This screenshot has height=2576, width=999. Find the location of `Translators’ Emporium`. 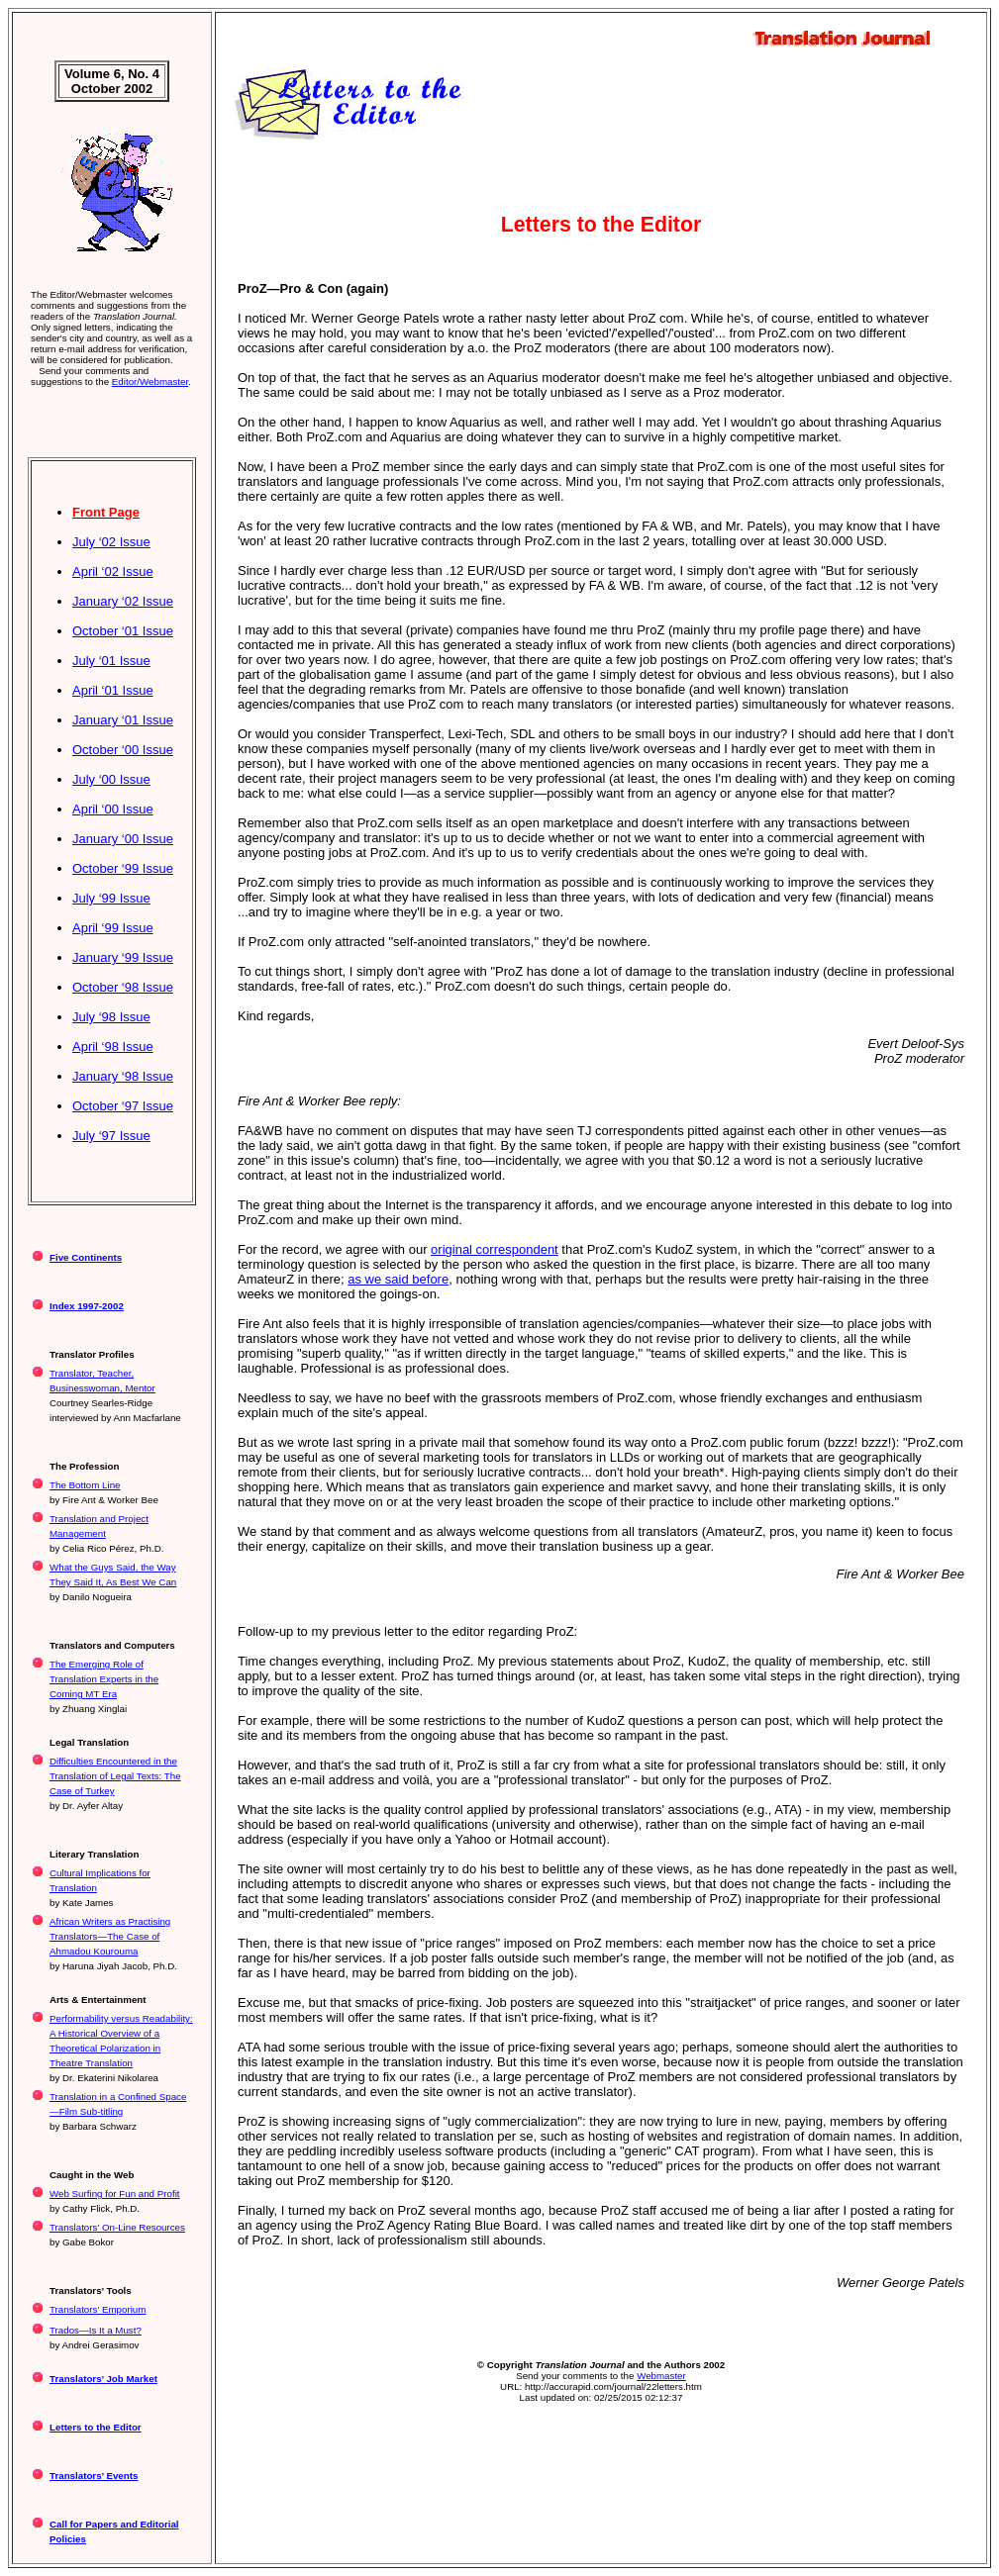

Translators’ Emporium is located at coordinates (98, 2309).